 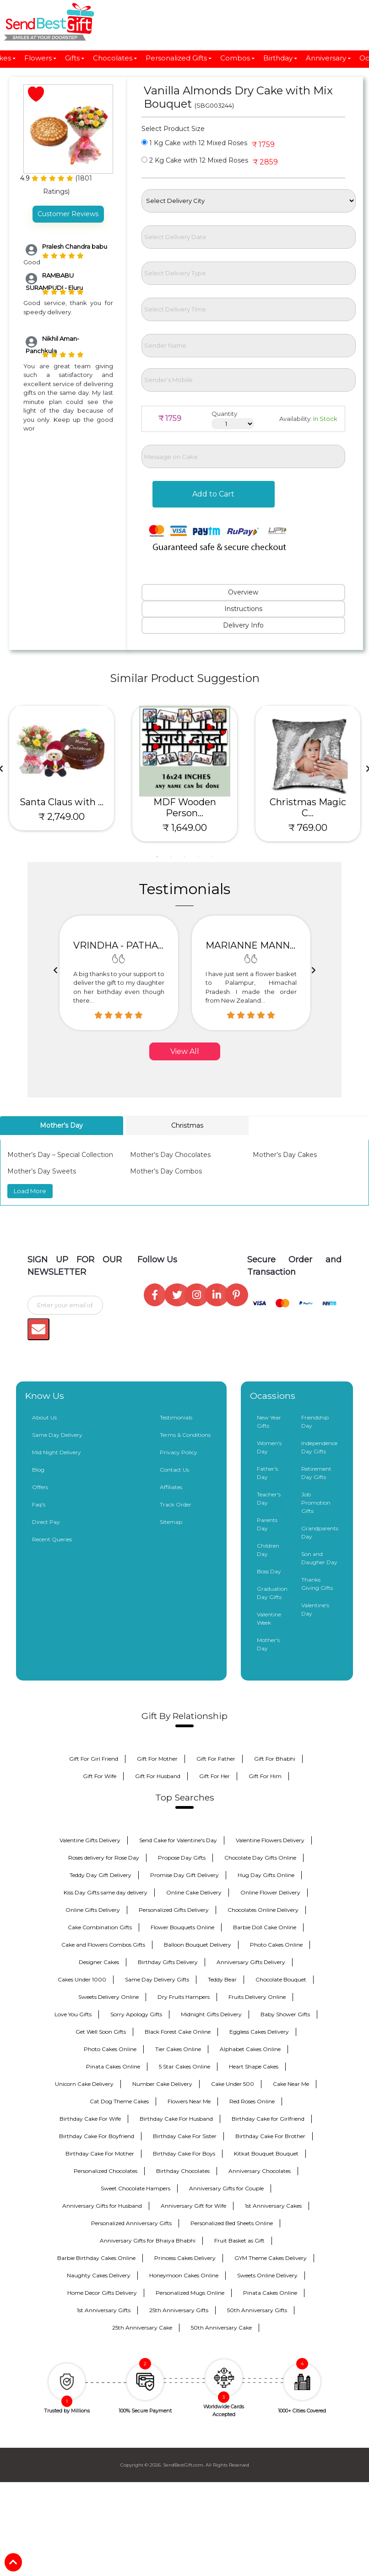 What do you see at coordinates (266, 2153) in the screenshot?
I see `Kitkat Bouquet Bouquet` at bounding box center [266, 2153].